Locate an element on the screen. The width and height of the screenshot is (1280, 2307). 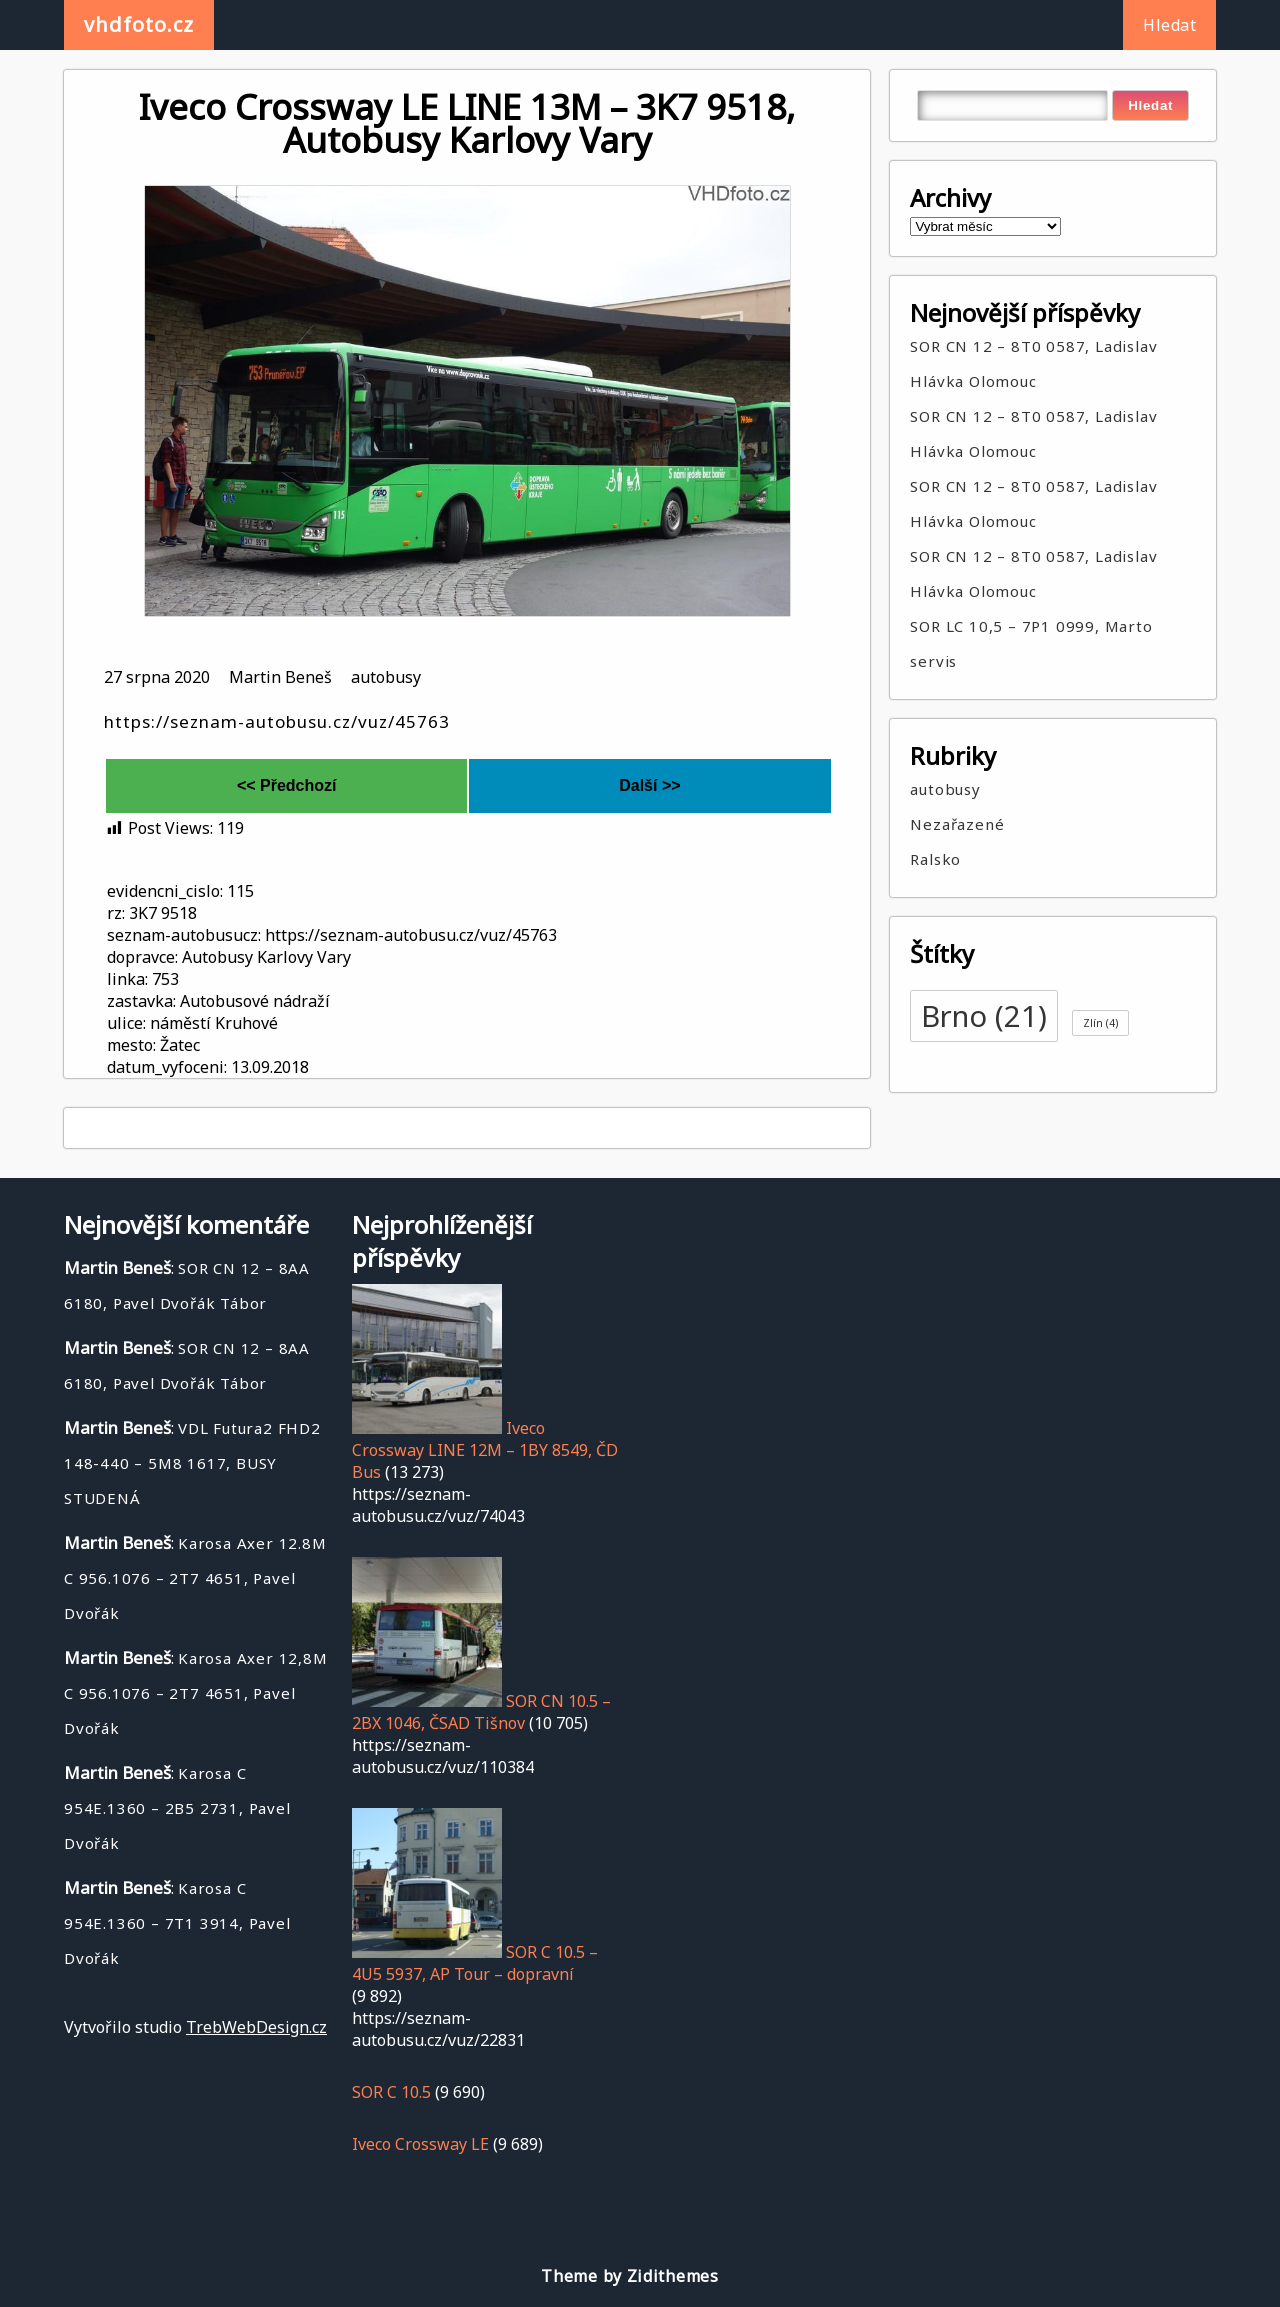
autobusy is located at coordinates (386, 677).